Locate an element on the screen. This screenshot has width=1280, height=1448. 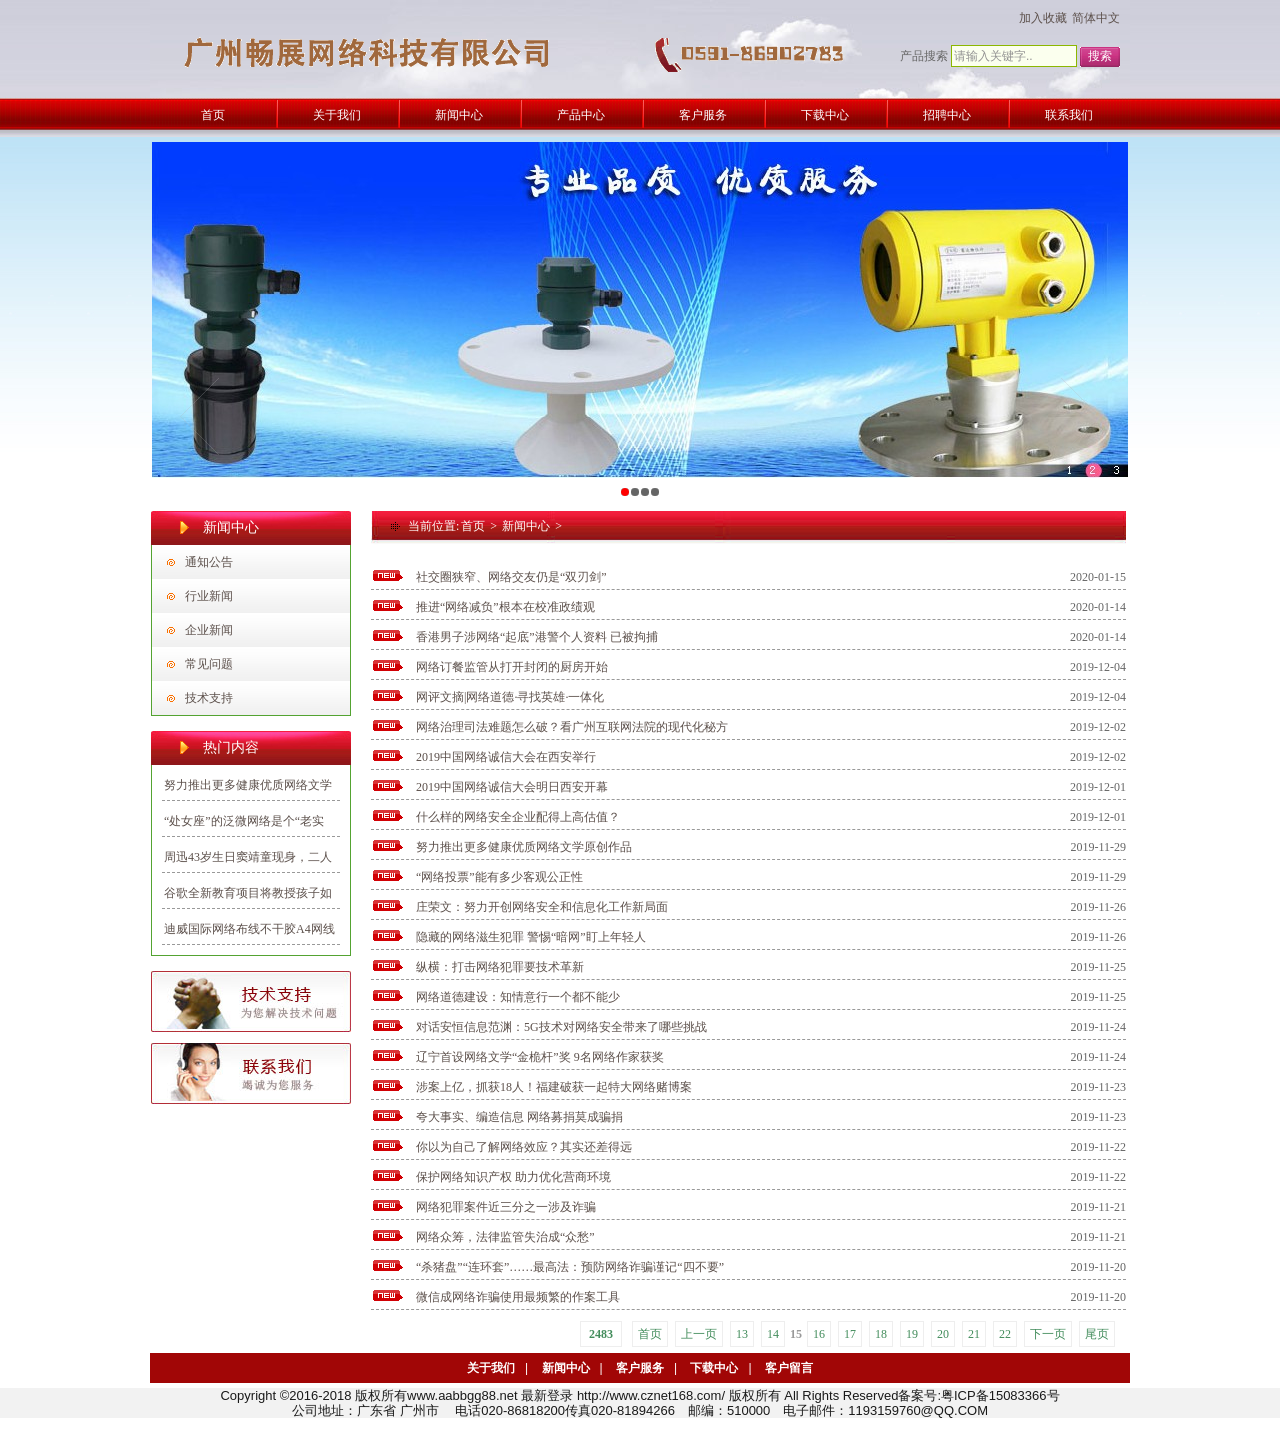
19 is located at coordinates (912, 1334).